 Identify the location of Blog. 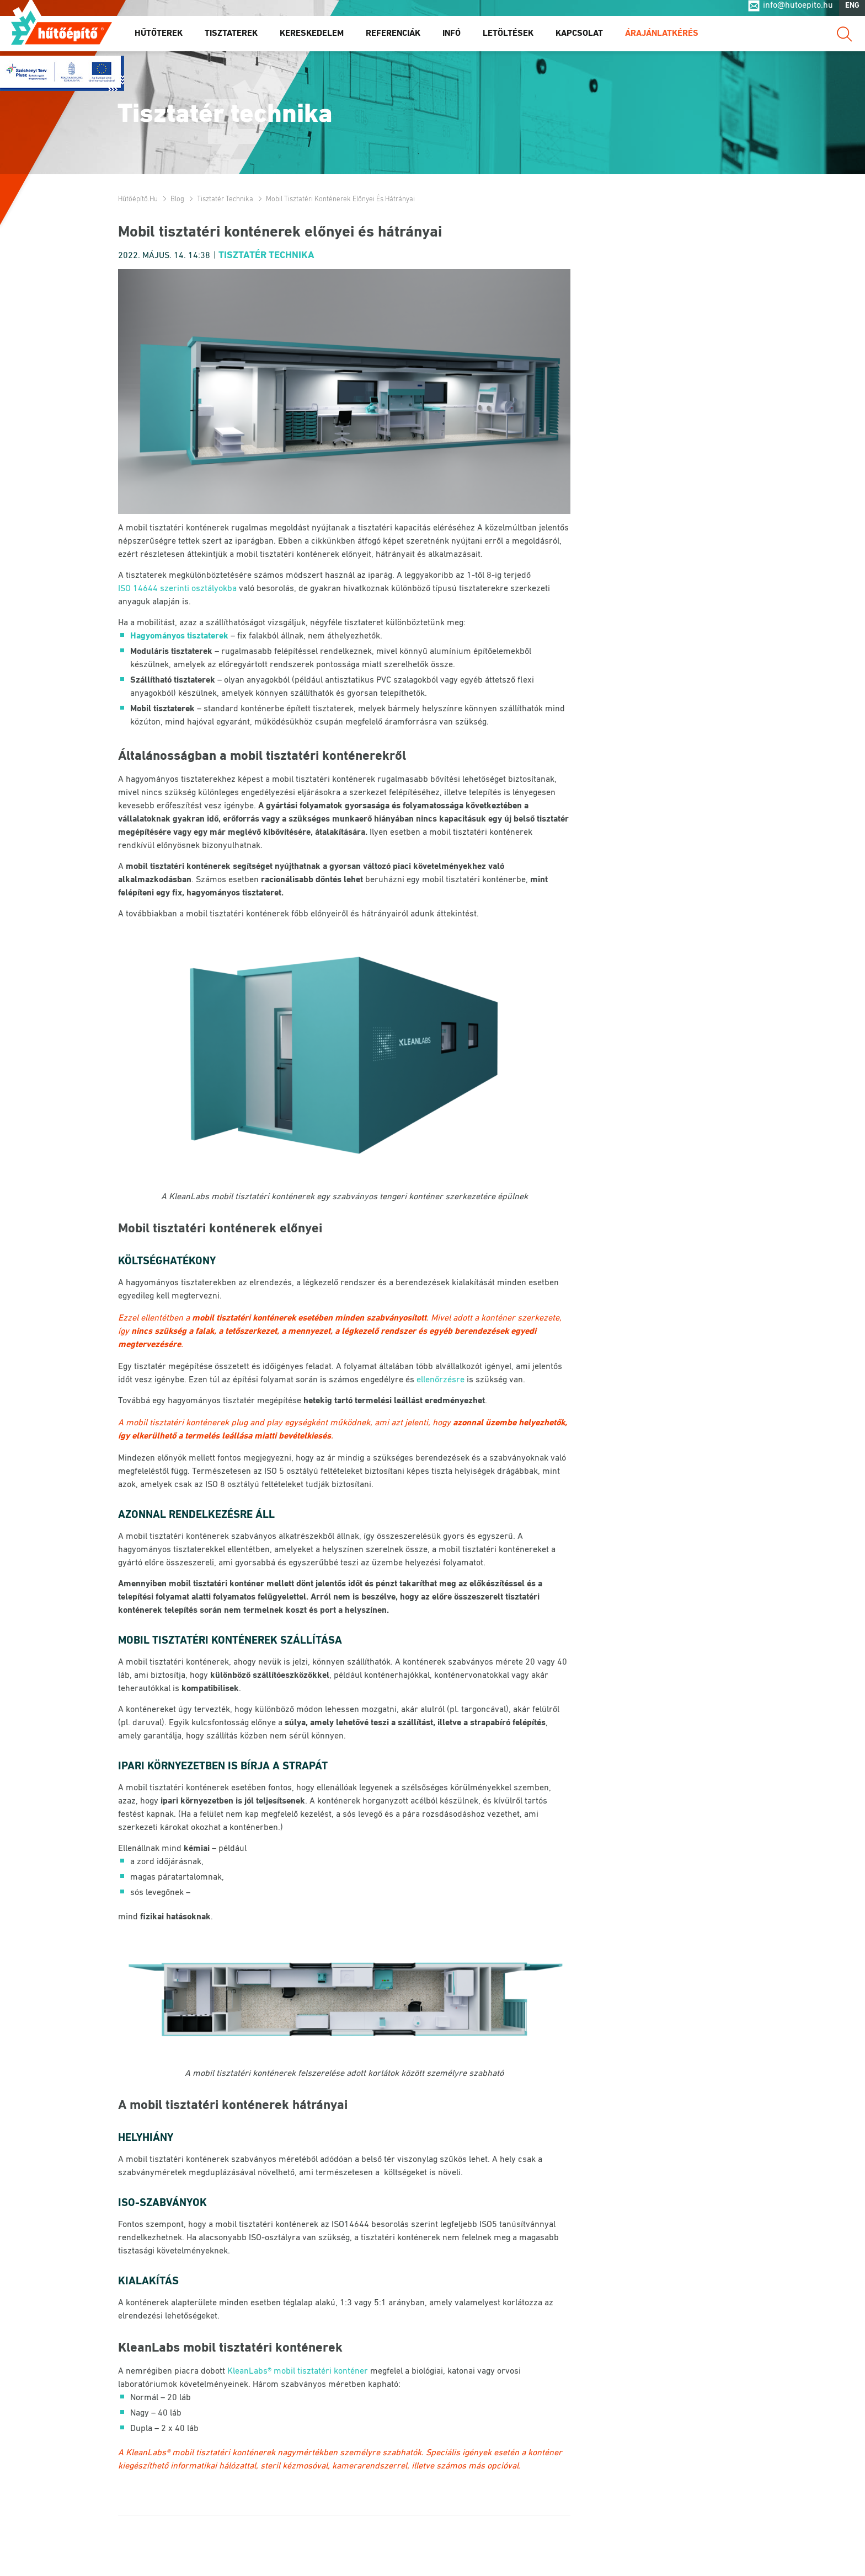
(177, 199).